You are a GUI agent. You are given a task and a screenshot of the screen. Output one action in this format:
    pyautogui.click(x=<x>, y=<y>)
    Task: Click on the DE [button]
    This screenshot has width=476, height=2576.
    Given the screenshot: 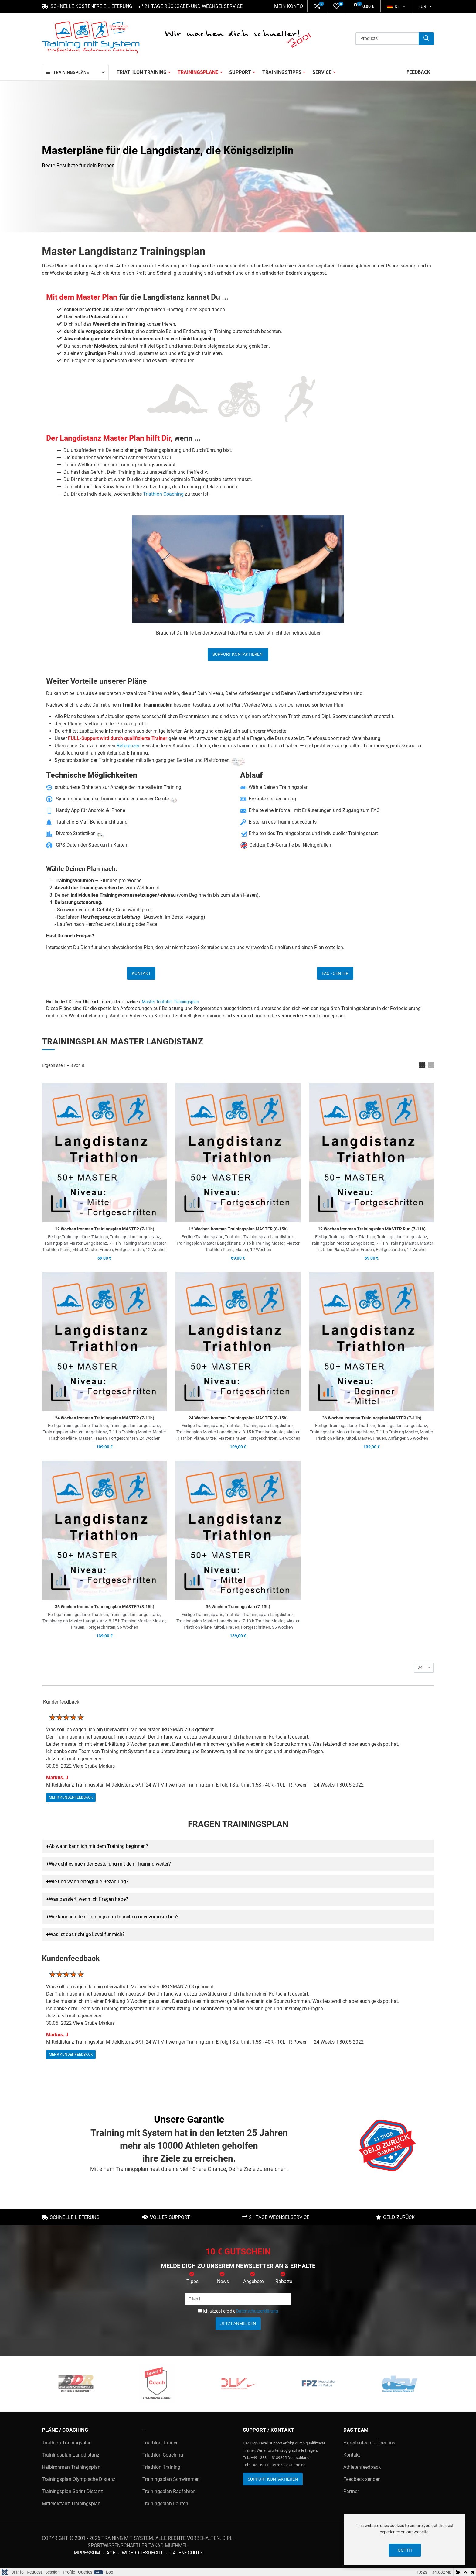 What is the action you would take?
    pyautogui.click(x=393, y=6)
    